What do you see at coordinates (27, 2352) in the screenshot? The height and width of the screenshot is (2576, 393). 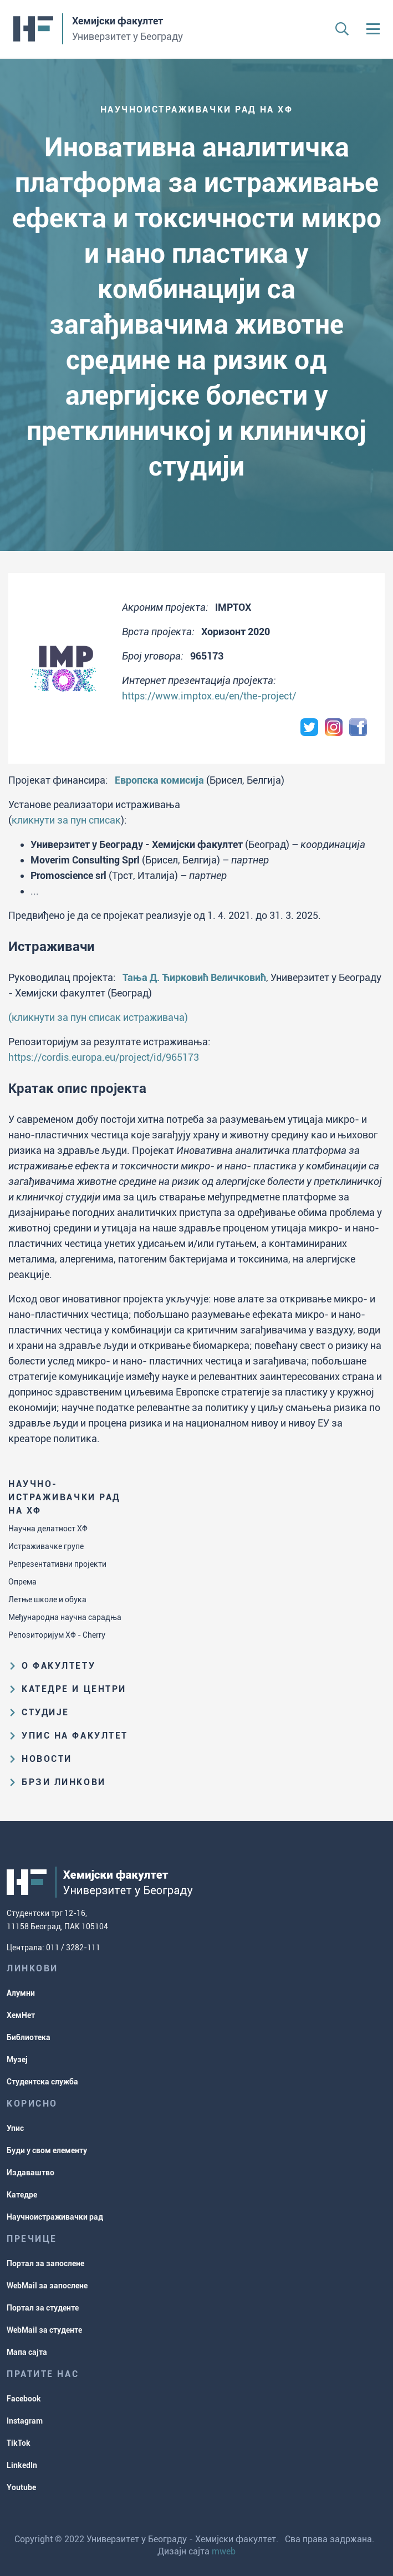 I see `Мапа сајта` at bounding box center [27, 2352].